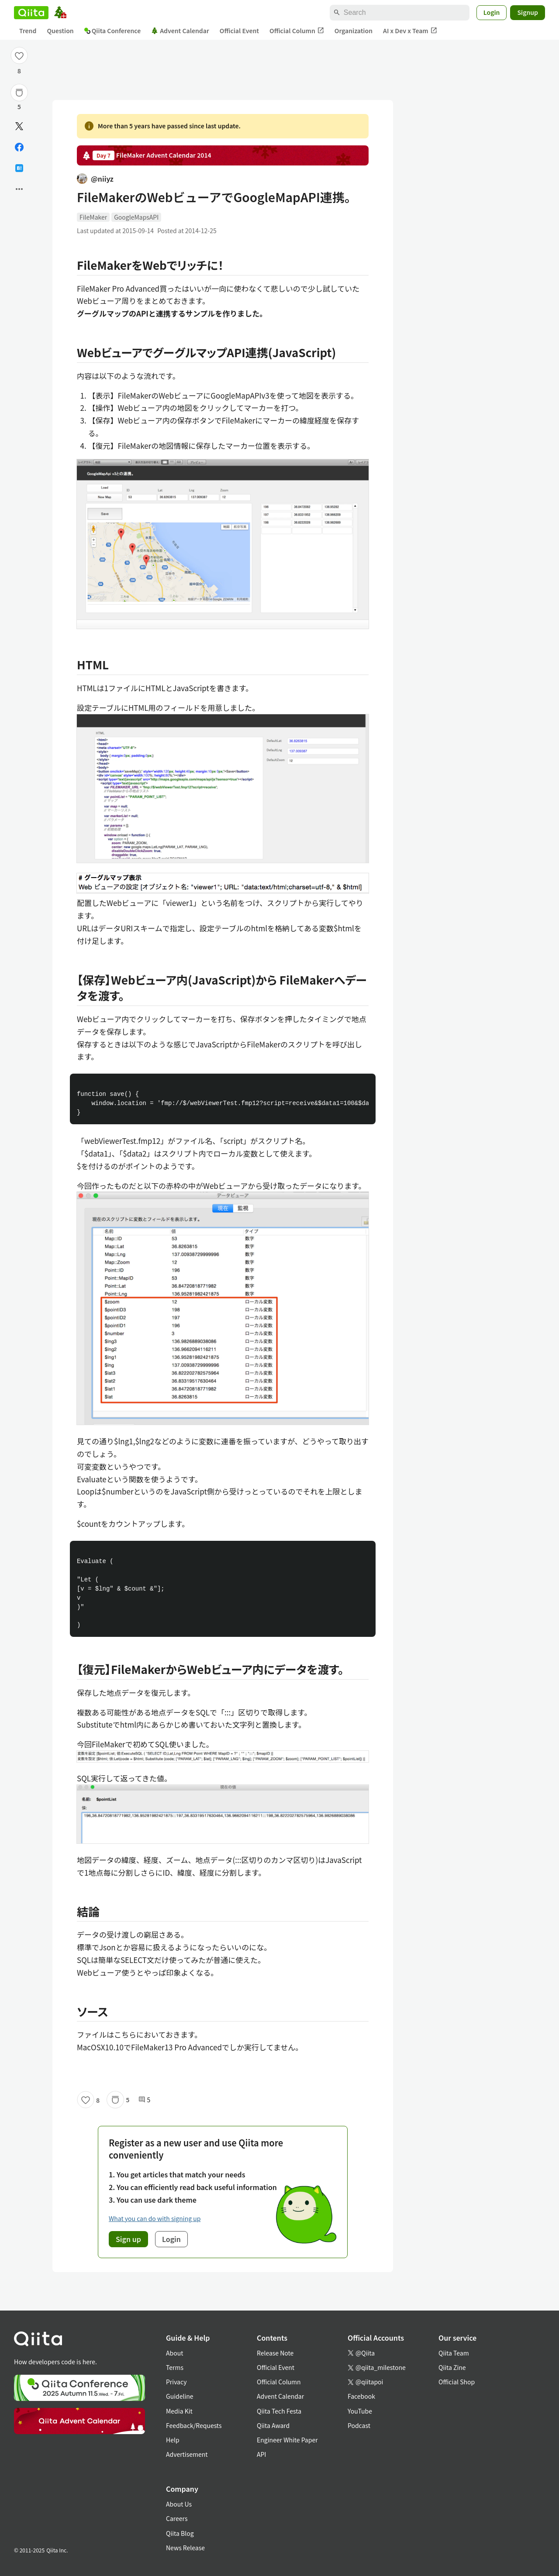  Describe the element at coordinates (179, 2504) in the screenshot. I see `About Us` at that location.